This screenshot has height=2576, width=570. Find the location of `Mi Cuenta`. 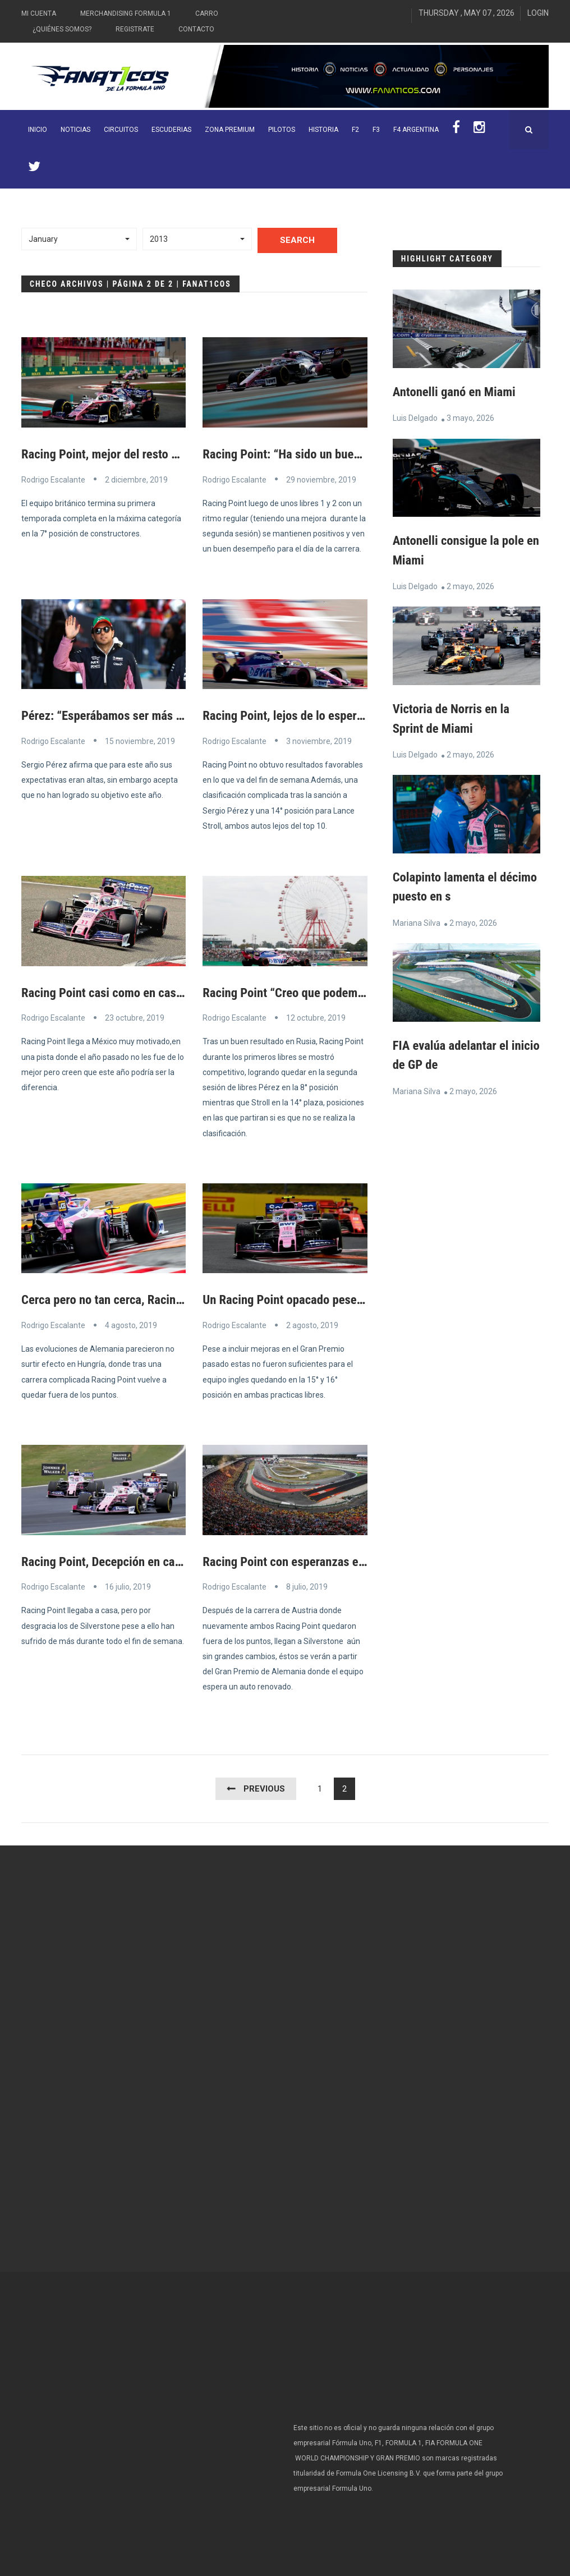

Mi Cuenta is located at coordinates (38, 13).